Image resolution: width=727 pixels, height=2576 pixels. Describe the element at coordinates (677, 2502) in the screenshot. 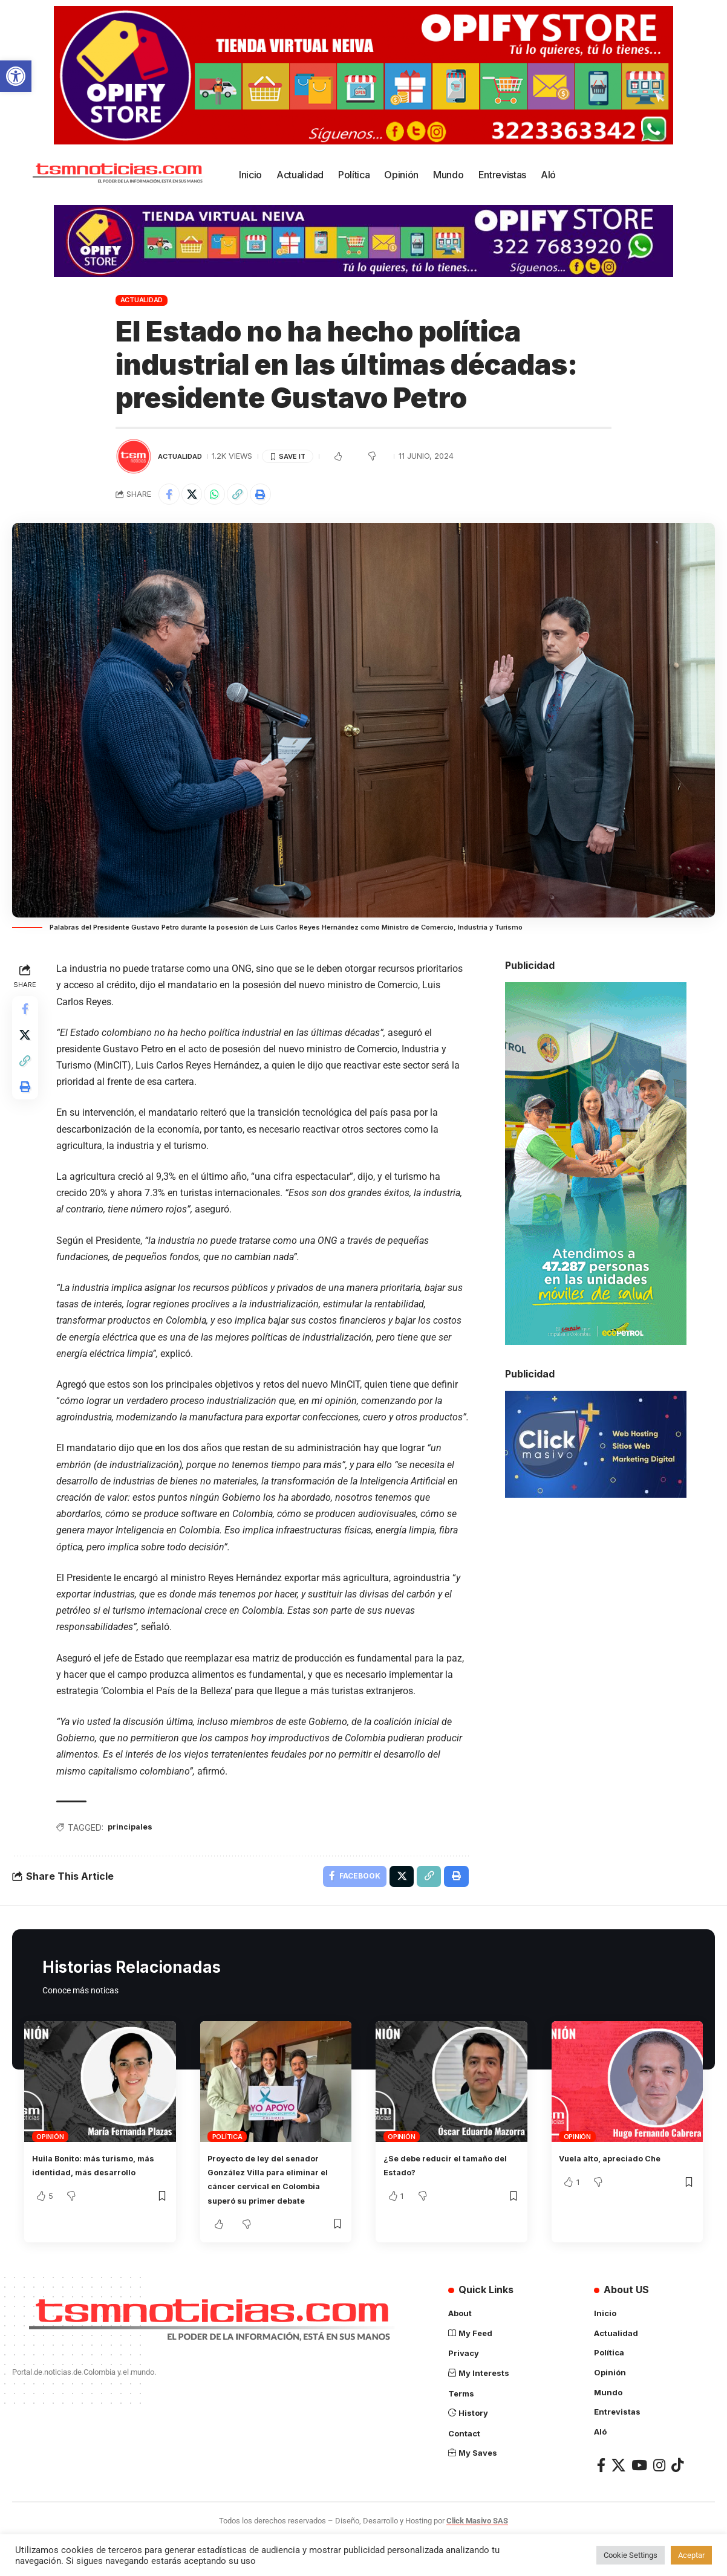

I see `[TikTok]` at that location.